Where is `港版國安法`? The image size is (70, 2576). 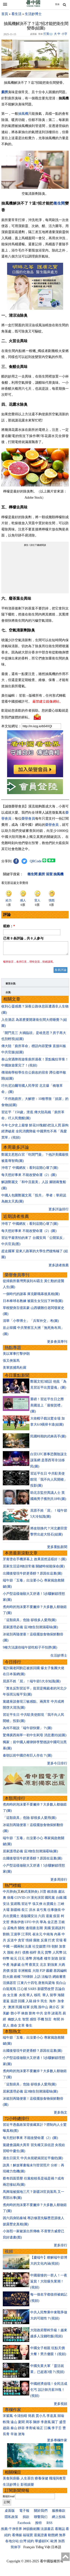 港版國安法 is located at coordinates (29, 1918).